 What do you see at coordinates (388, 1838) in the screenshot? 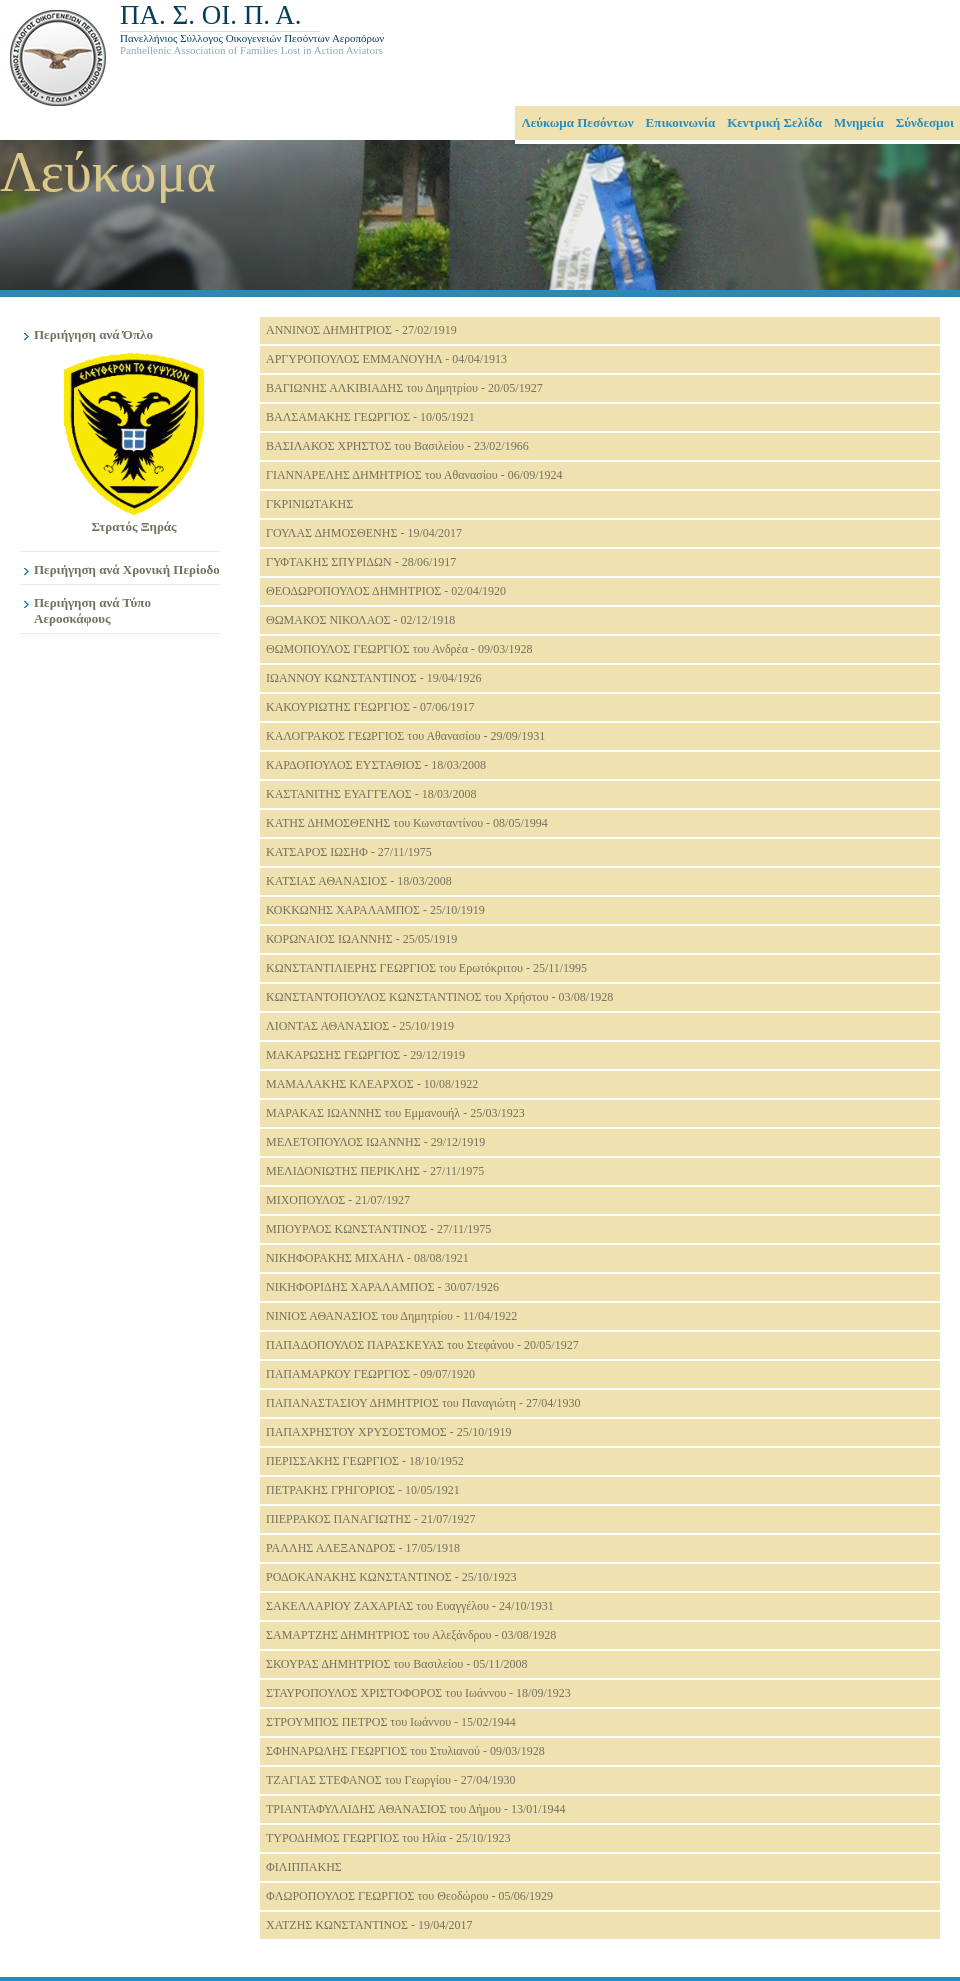
I see `ΤΥΡΟΔΗΜΟΣ ΓΕΩΡΓΙΟΣ του Ηλία - 25/10/1923` at bounding box center [388, 1838].